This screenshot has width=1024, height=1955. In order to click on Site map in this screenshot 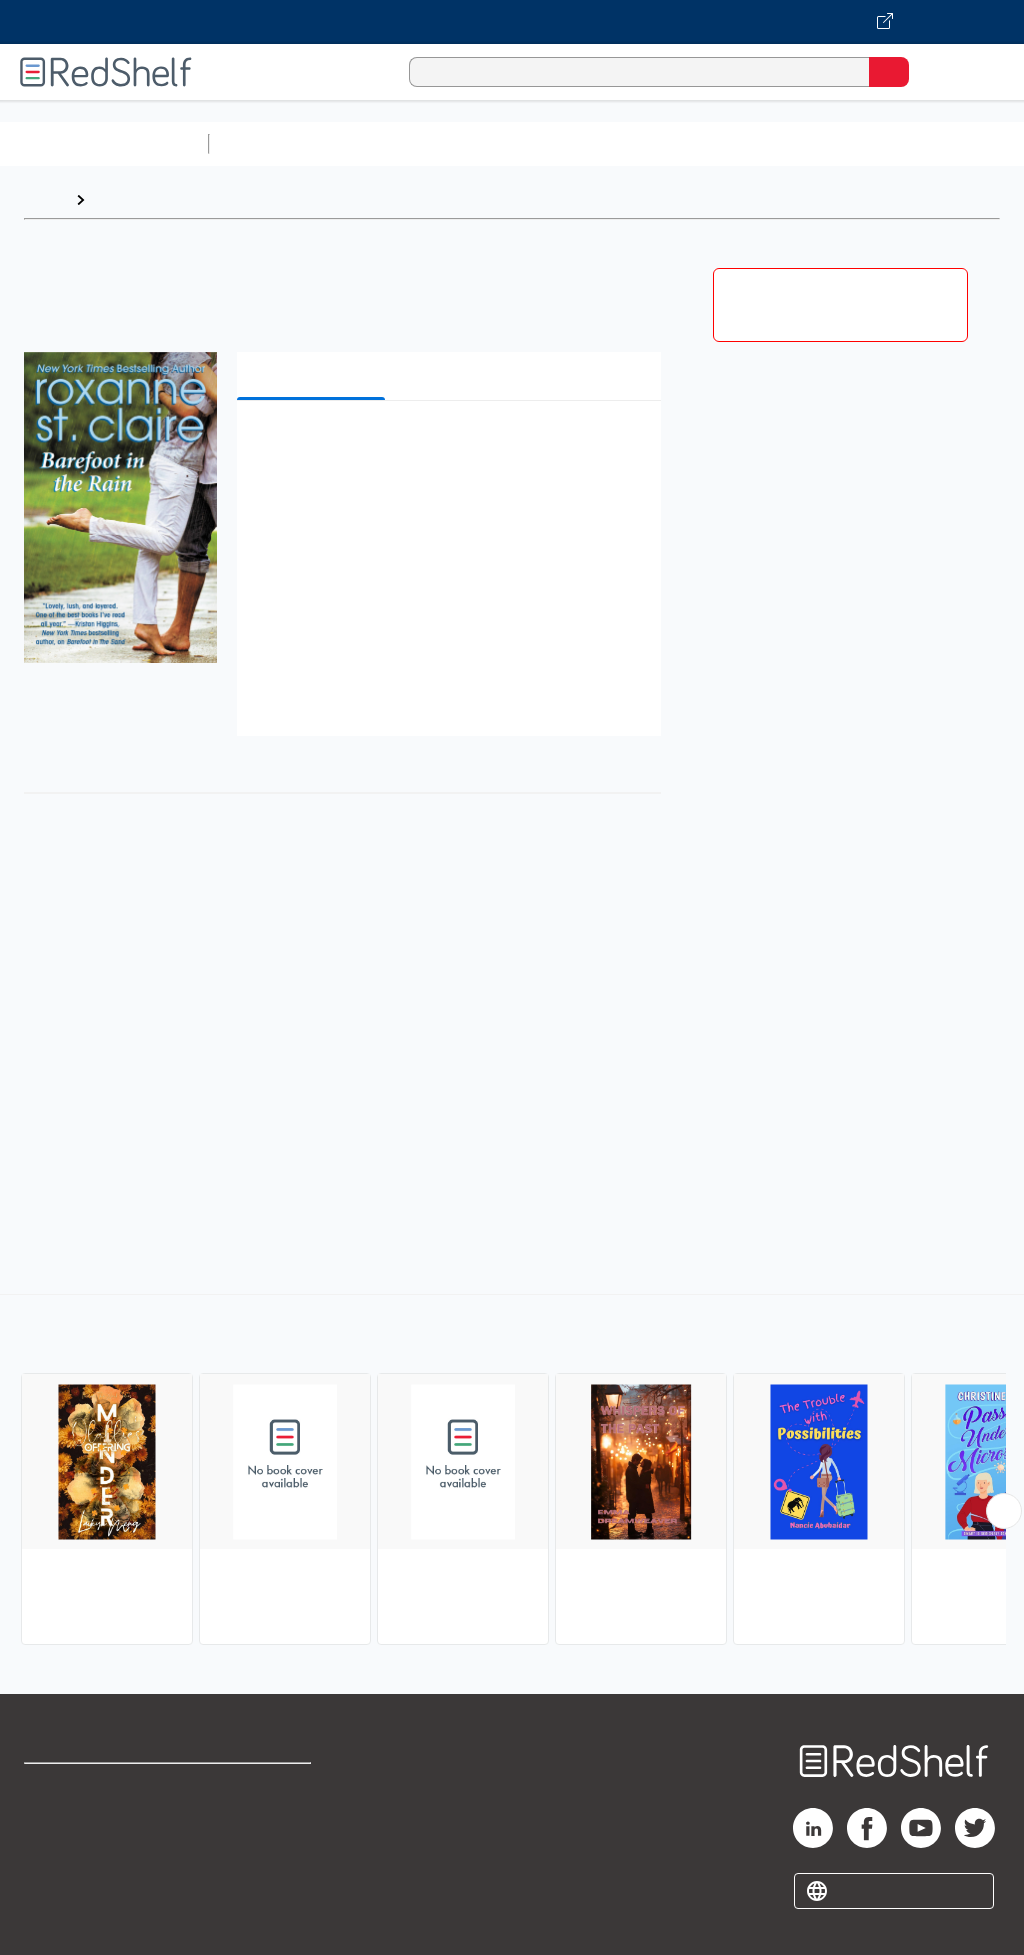, I will do `click(55, 1919)`.